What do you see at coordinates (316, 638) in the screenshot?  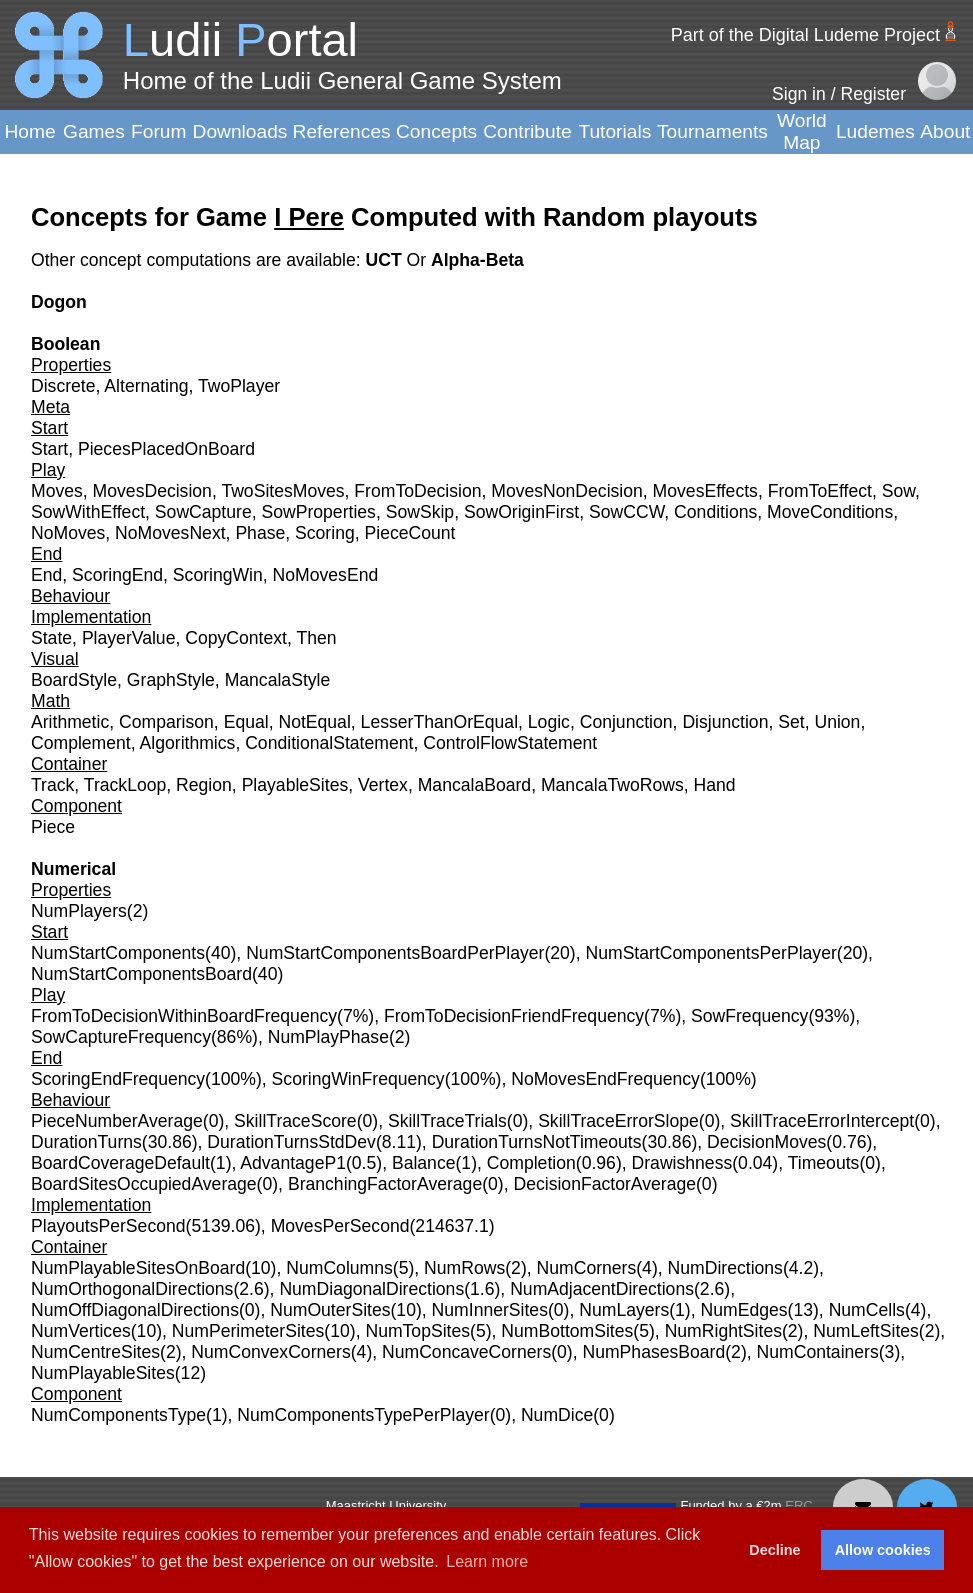 I see `Then` at bounding box center [316, 638].